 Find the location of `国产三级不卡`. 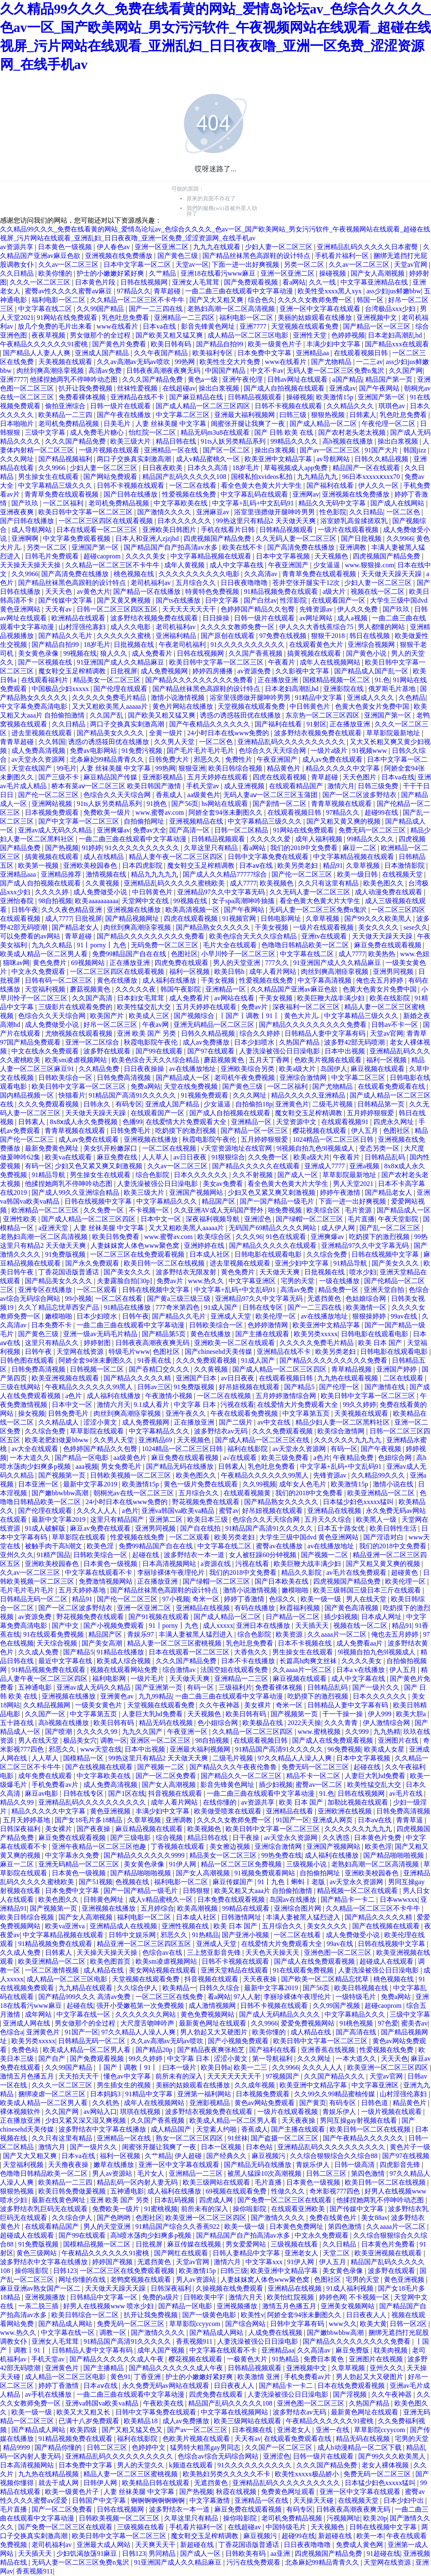

国产三级不卡 is located at coordinates (59, 777).